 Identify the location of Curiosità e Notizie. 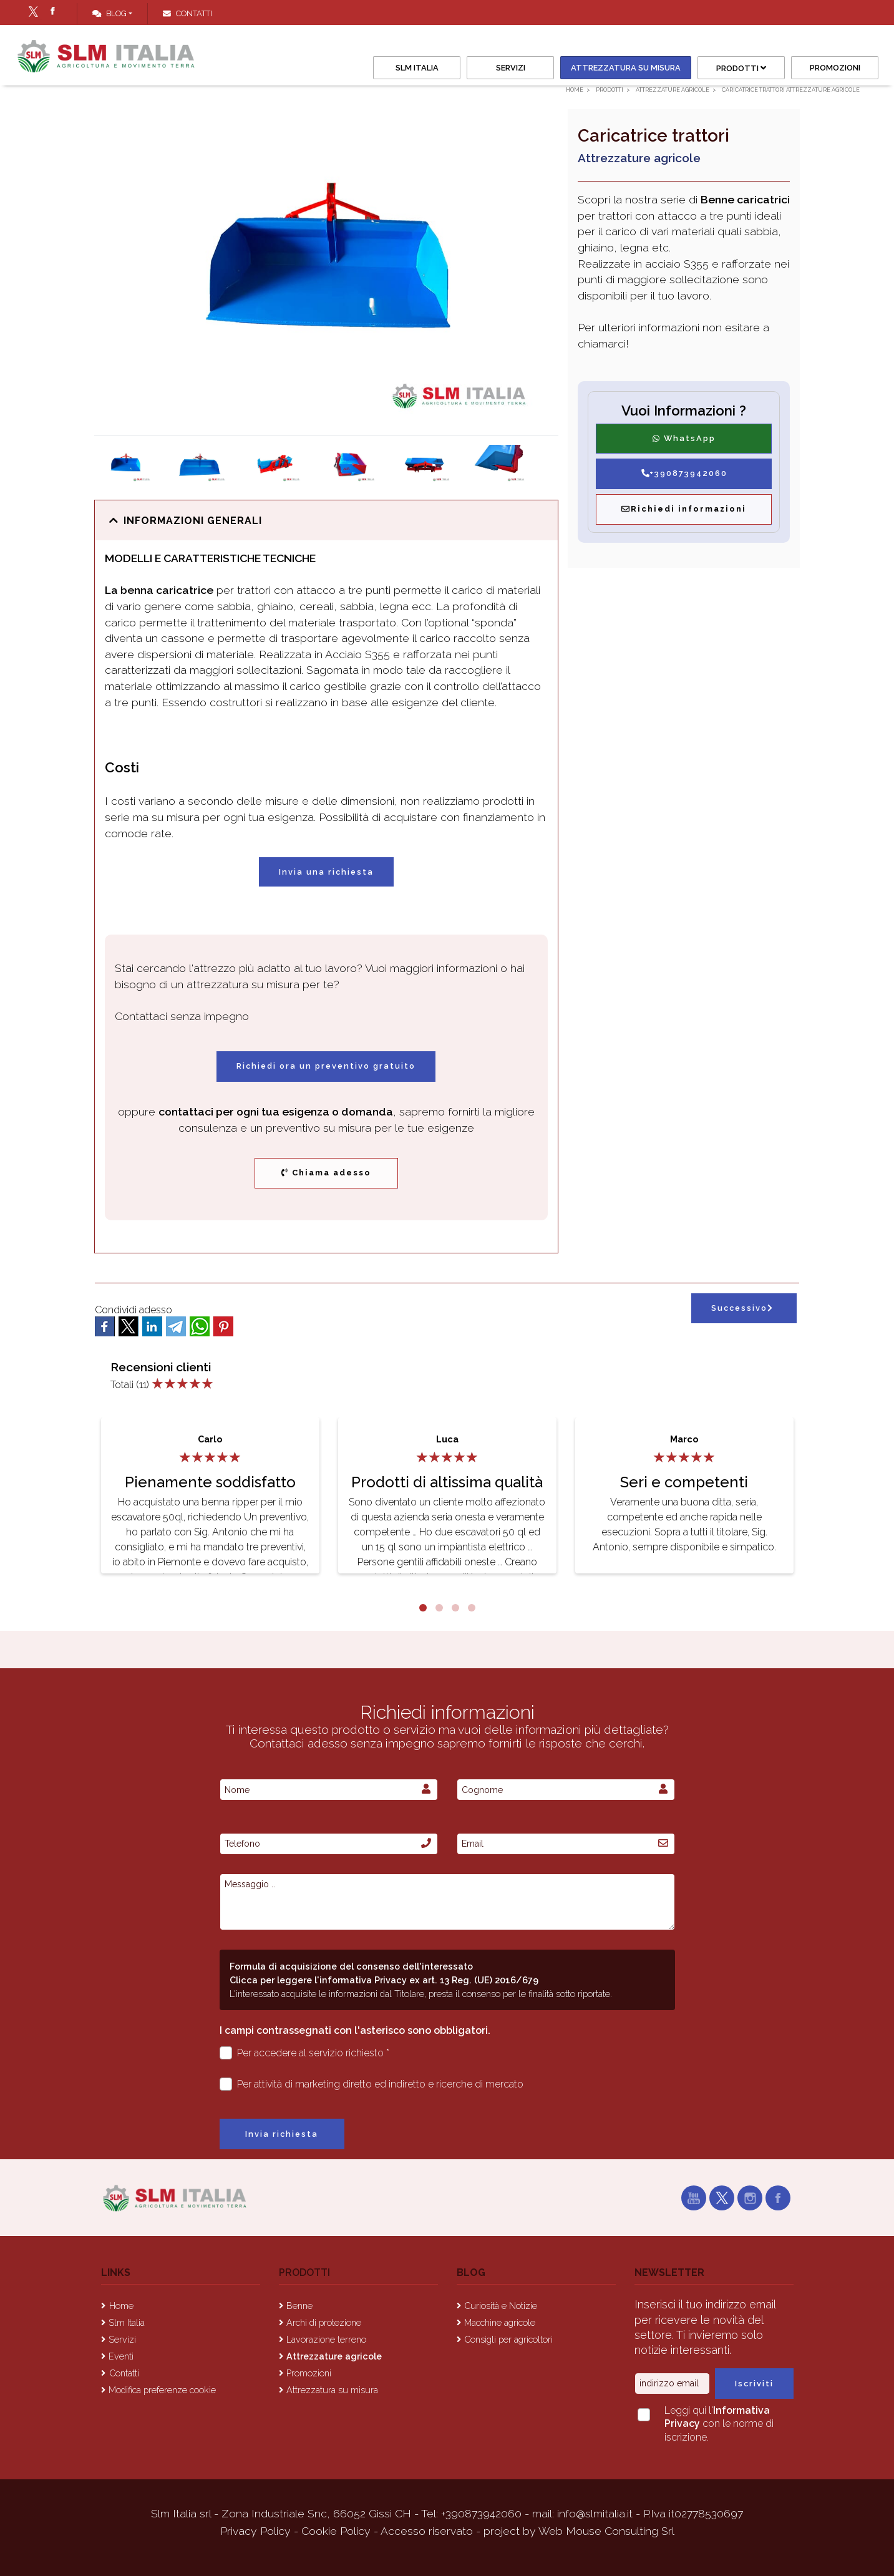
(500, 2305).